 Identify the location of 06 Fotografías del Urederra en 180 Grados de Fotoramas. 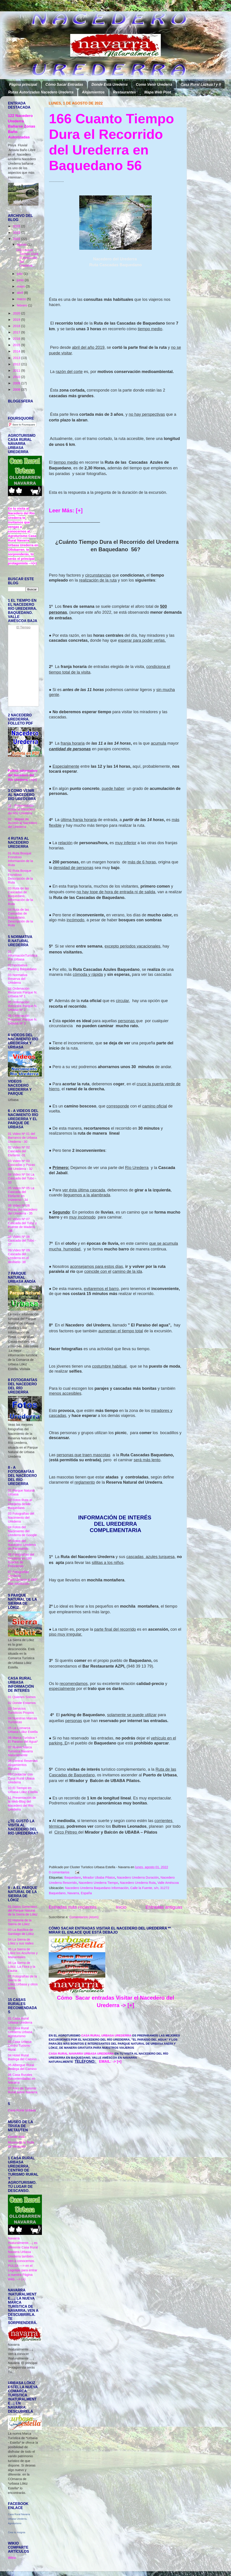
(21, 1560).